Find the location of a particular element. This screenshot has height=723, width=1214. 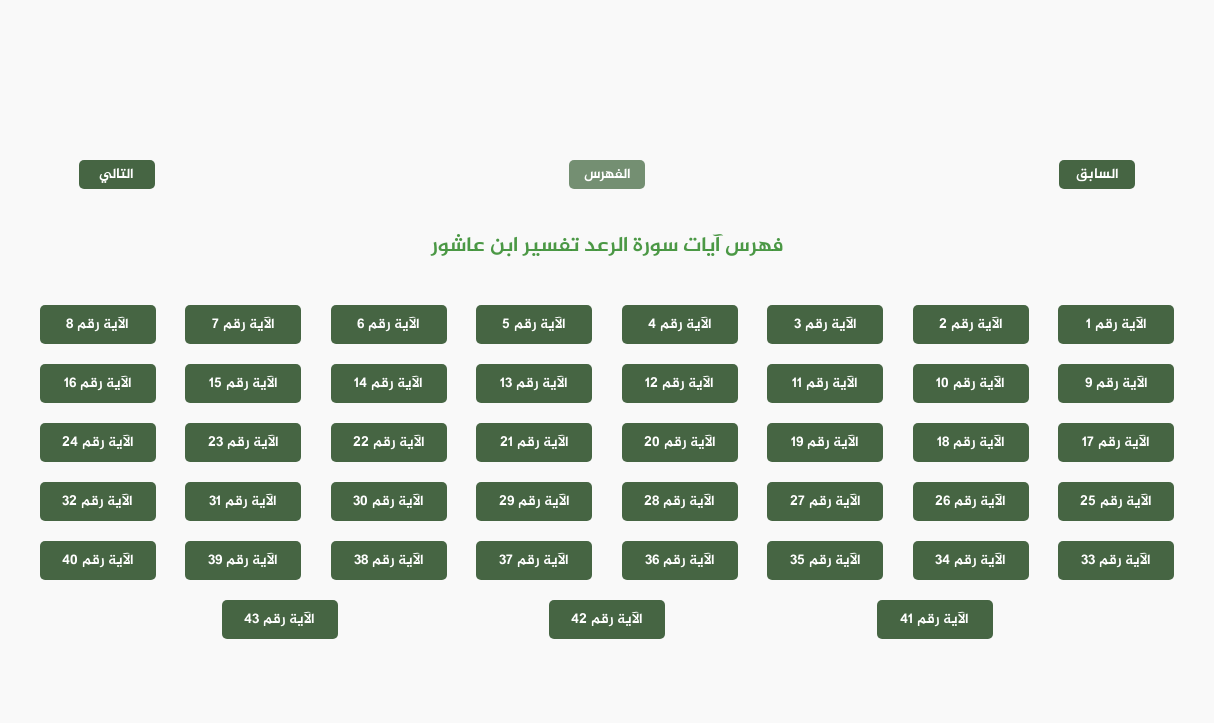

الآية رقم 7 is located at coordinates (243, 324).